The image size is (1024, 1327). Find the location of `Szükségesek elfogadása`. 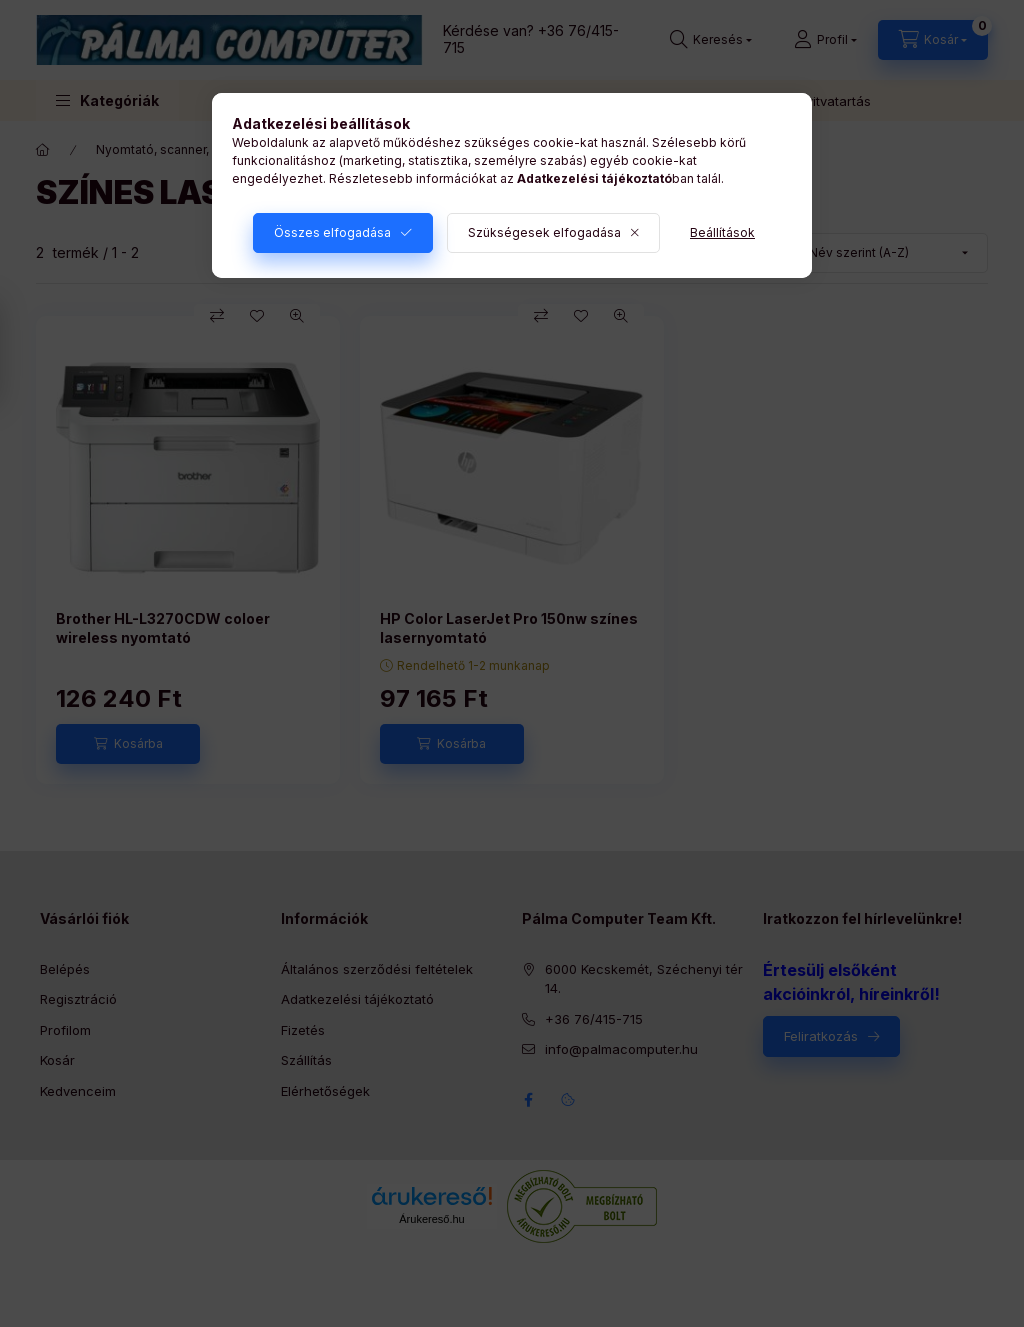

Szükségesek elfogadása is located at coordinates (544, 232).